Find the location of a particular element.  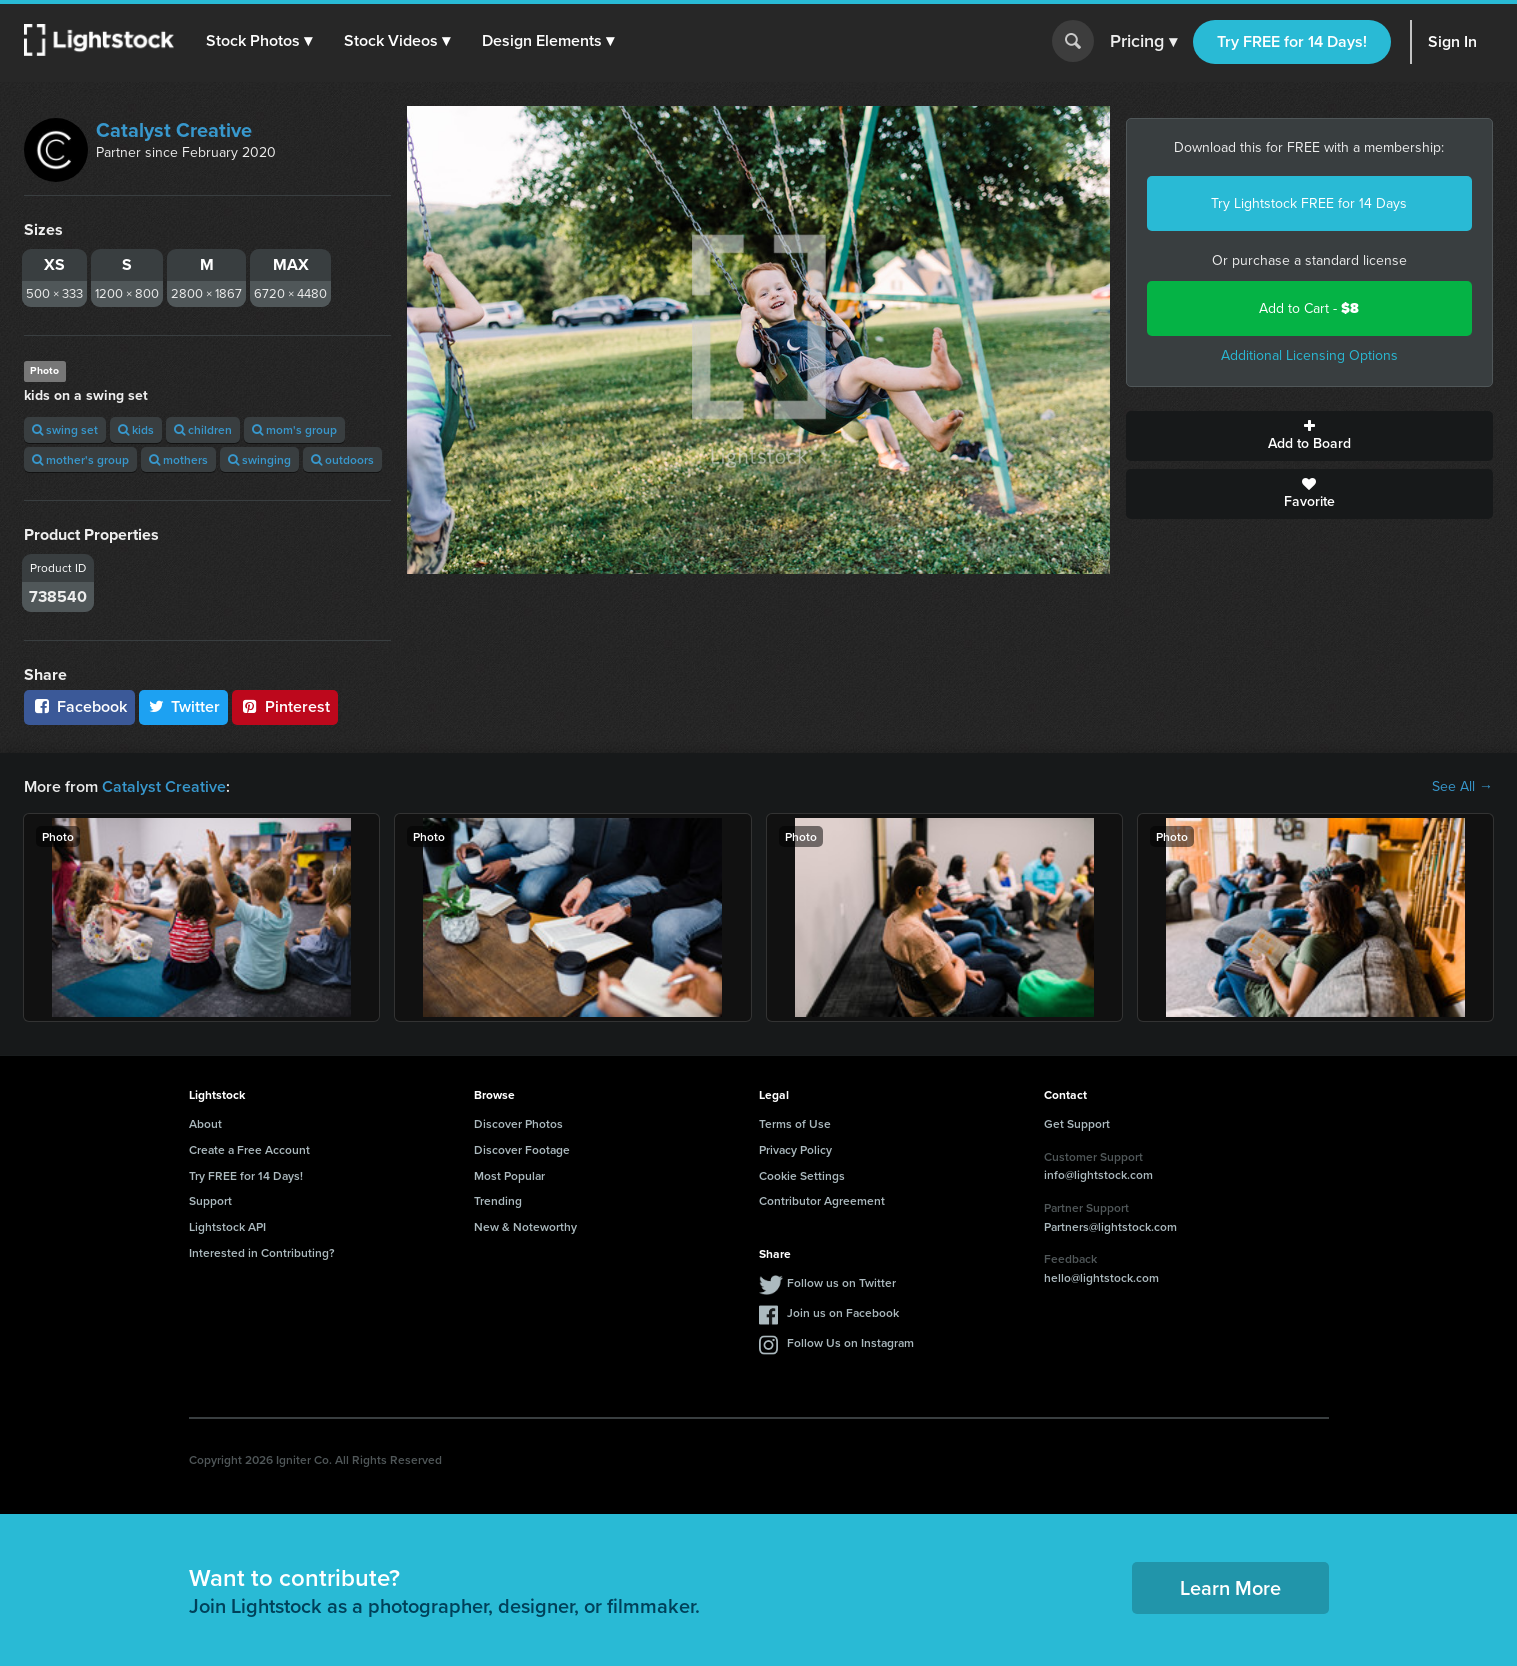

Follow us on Twitter is located at coordinates (841, 1282).